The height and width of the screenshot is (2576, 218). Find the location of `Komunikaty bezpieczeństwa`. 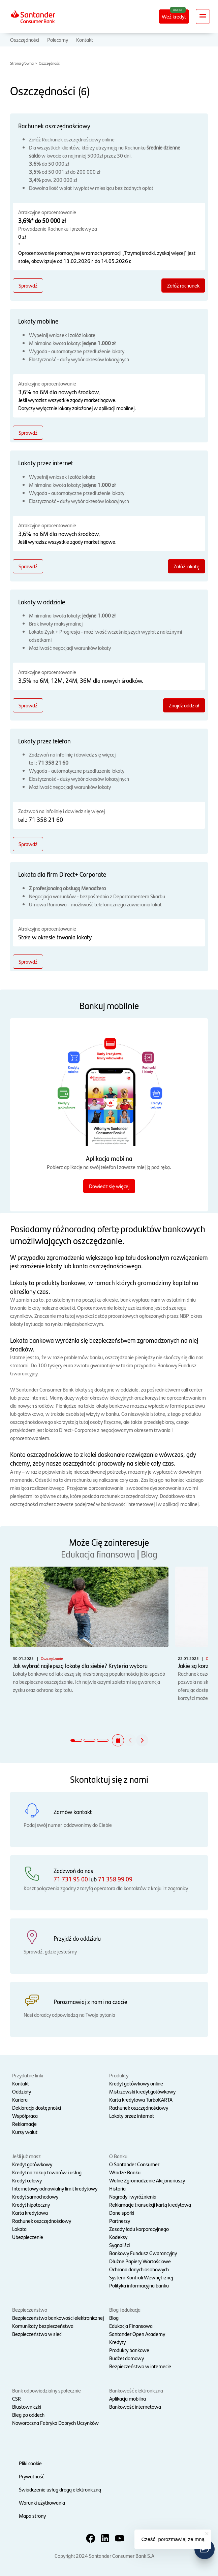

Komunikaty bezpieczeństwa is located at coordinates (42, 2326).